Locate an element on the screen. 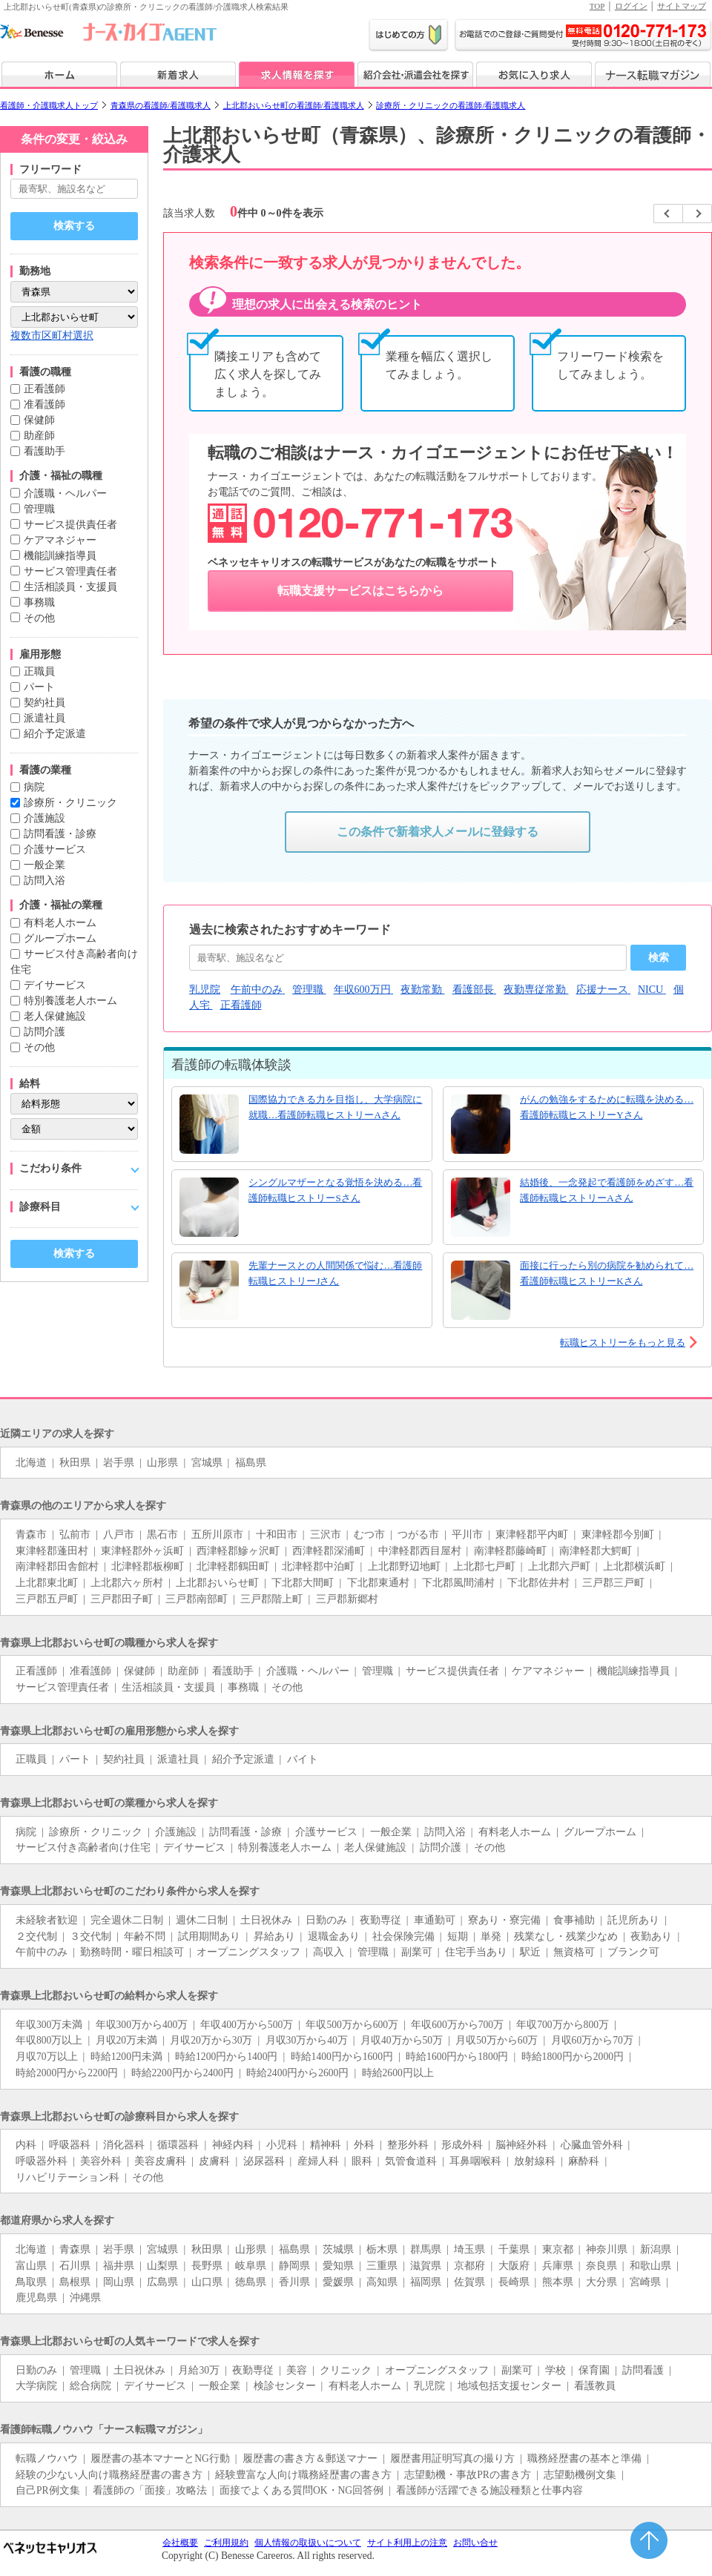 The image size is (712, 2576). 上北郡六ヶ所村 is located at coordinates (126, 1582).